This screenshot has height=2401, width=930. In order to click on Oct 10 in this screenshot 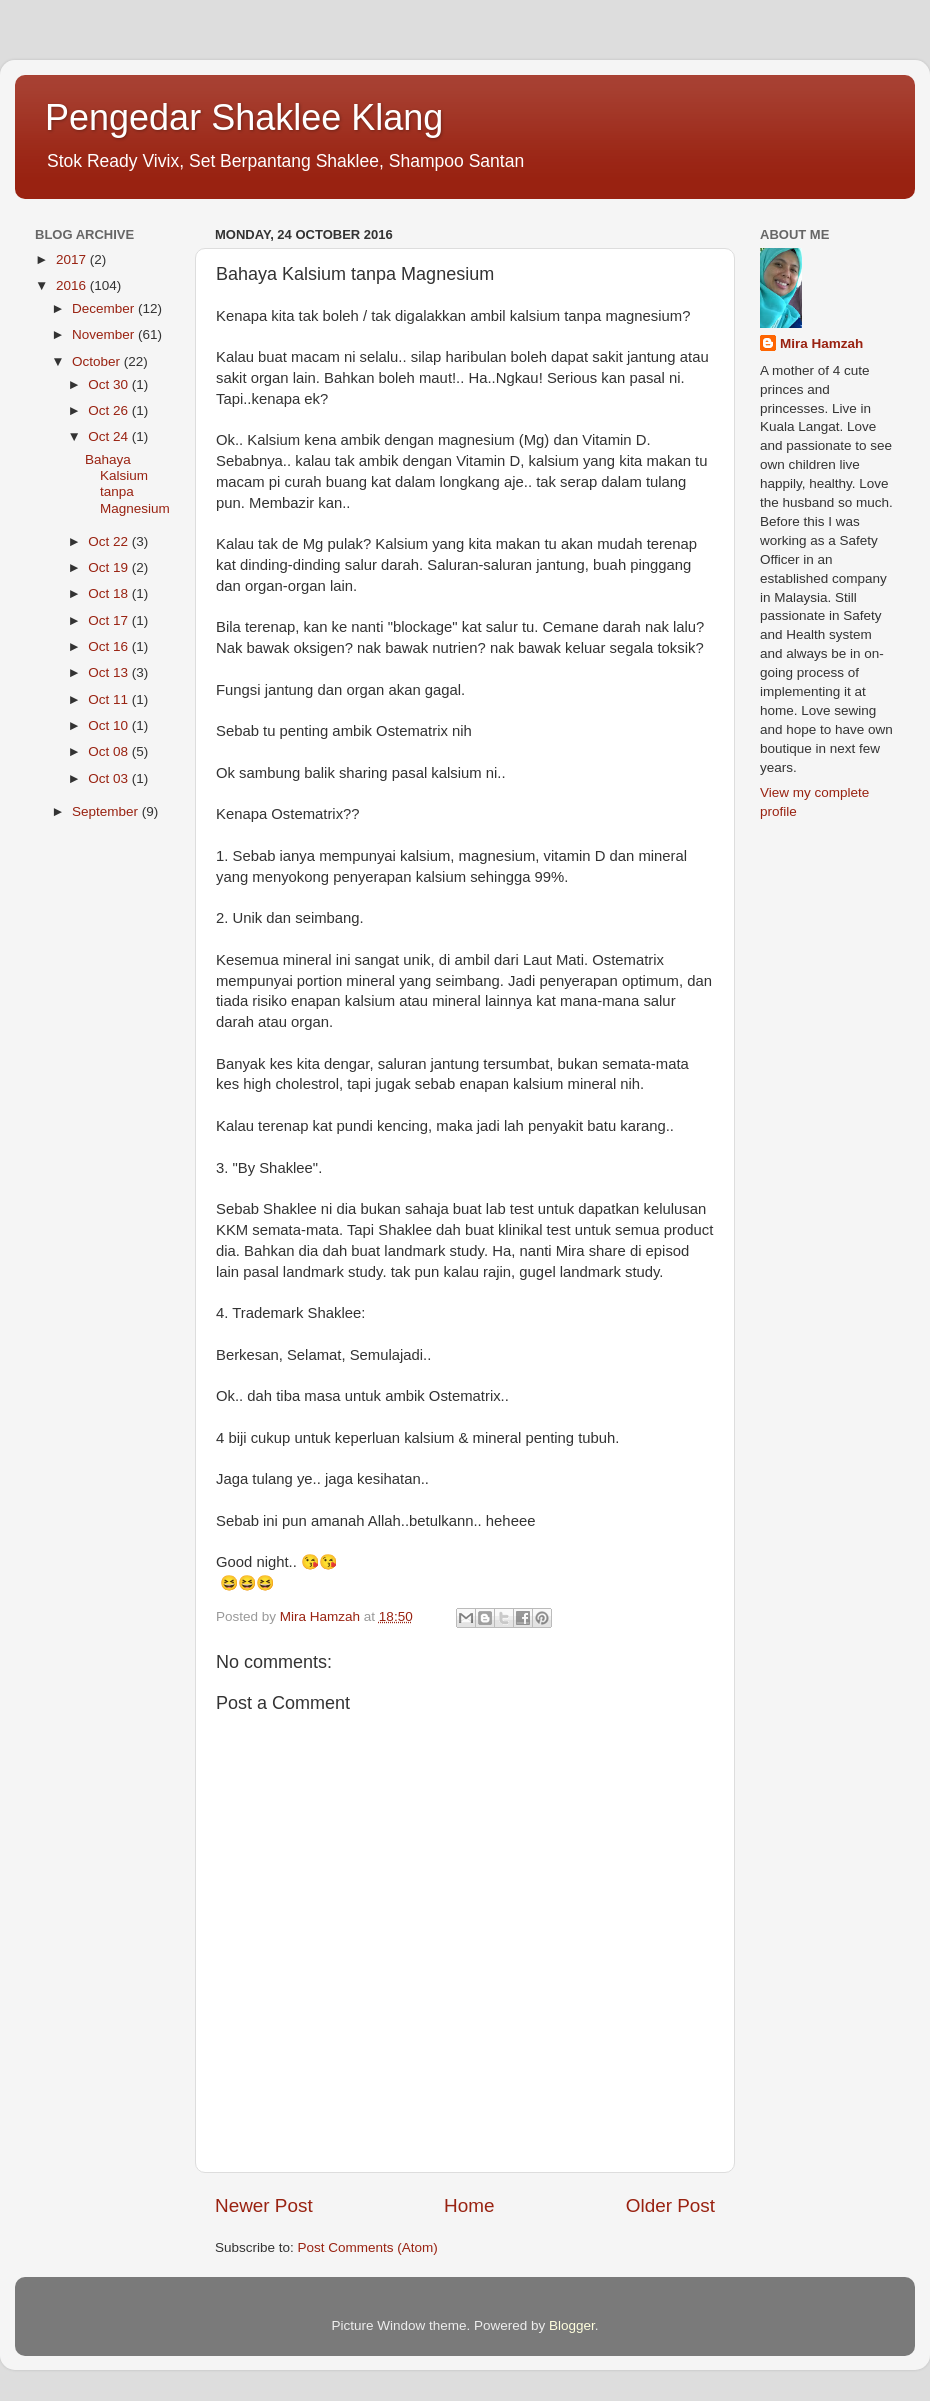, I will do `click(110, 725)`.